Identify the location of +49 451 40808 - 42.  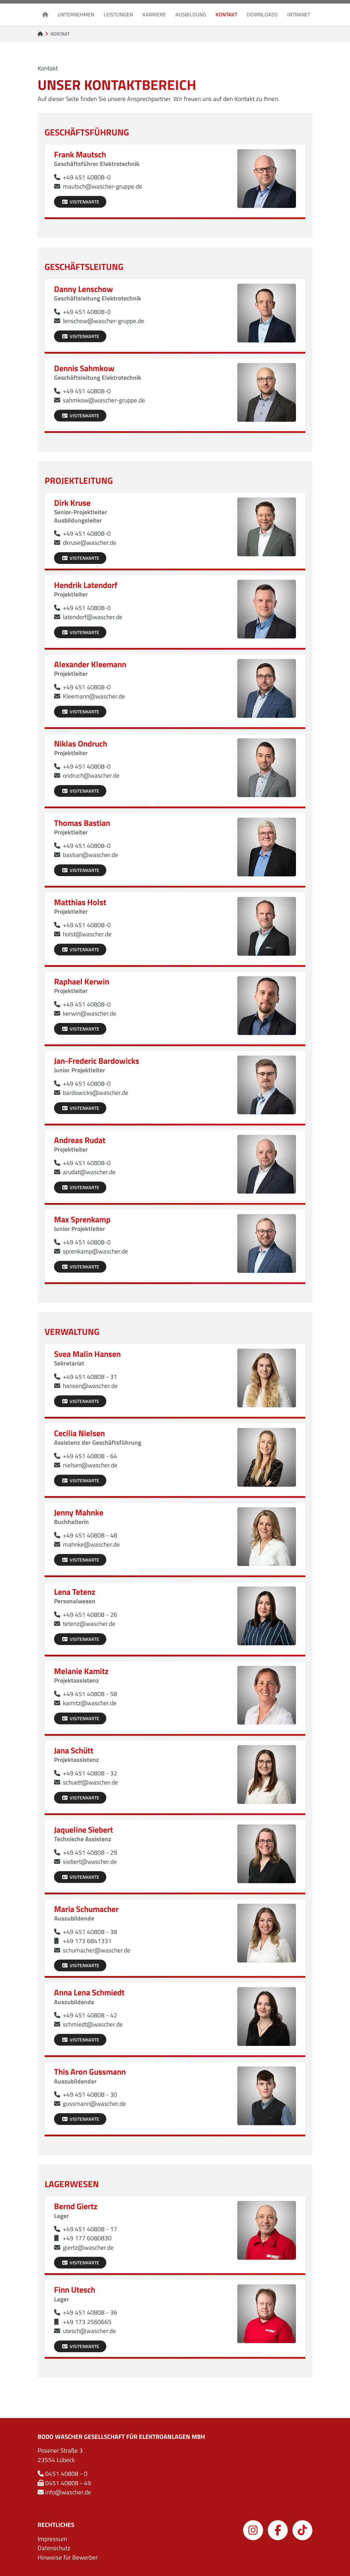
(90, 2015).